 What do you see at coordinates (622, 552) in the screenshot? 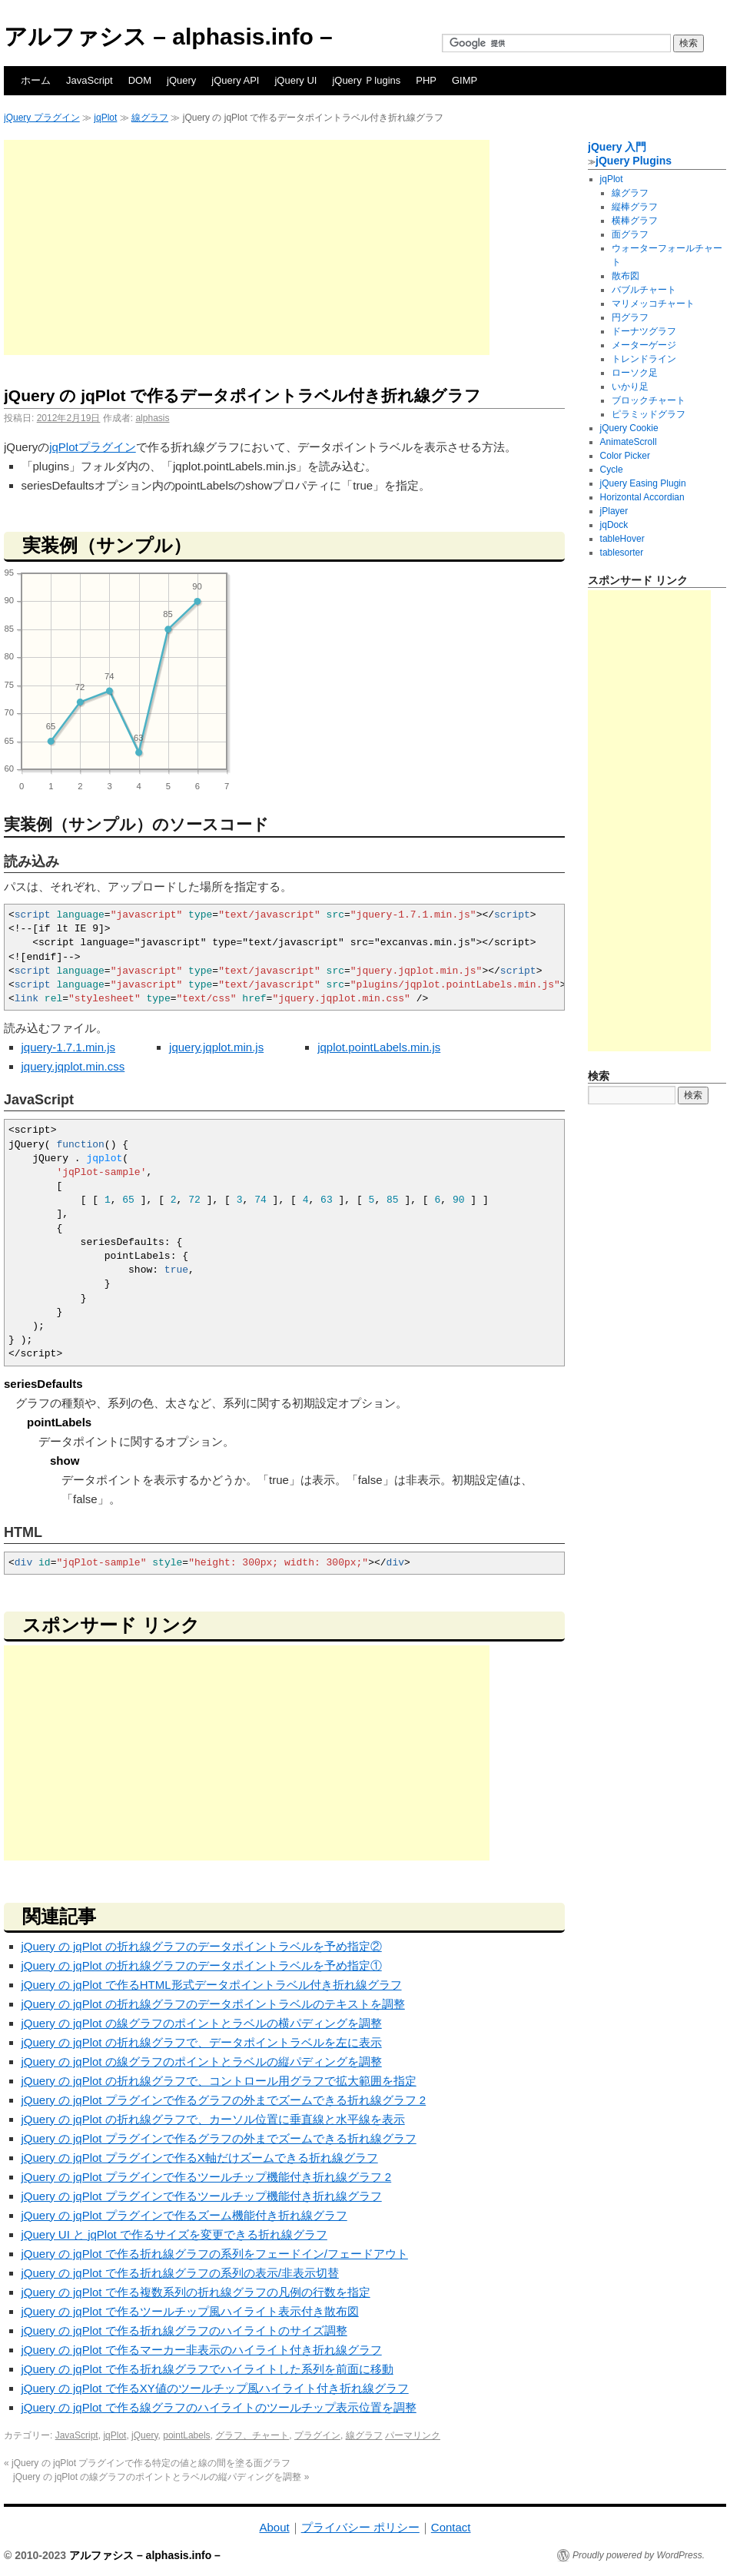
I see `tablesorter` at bounding box center [622, 552].